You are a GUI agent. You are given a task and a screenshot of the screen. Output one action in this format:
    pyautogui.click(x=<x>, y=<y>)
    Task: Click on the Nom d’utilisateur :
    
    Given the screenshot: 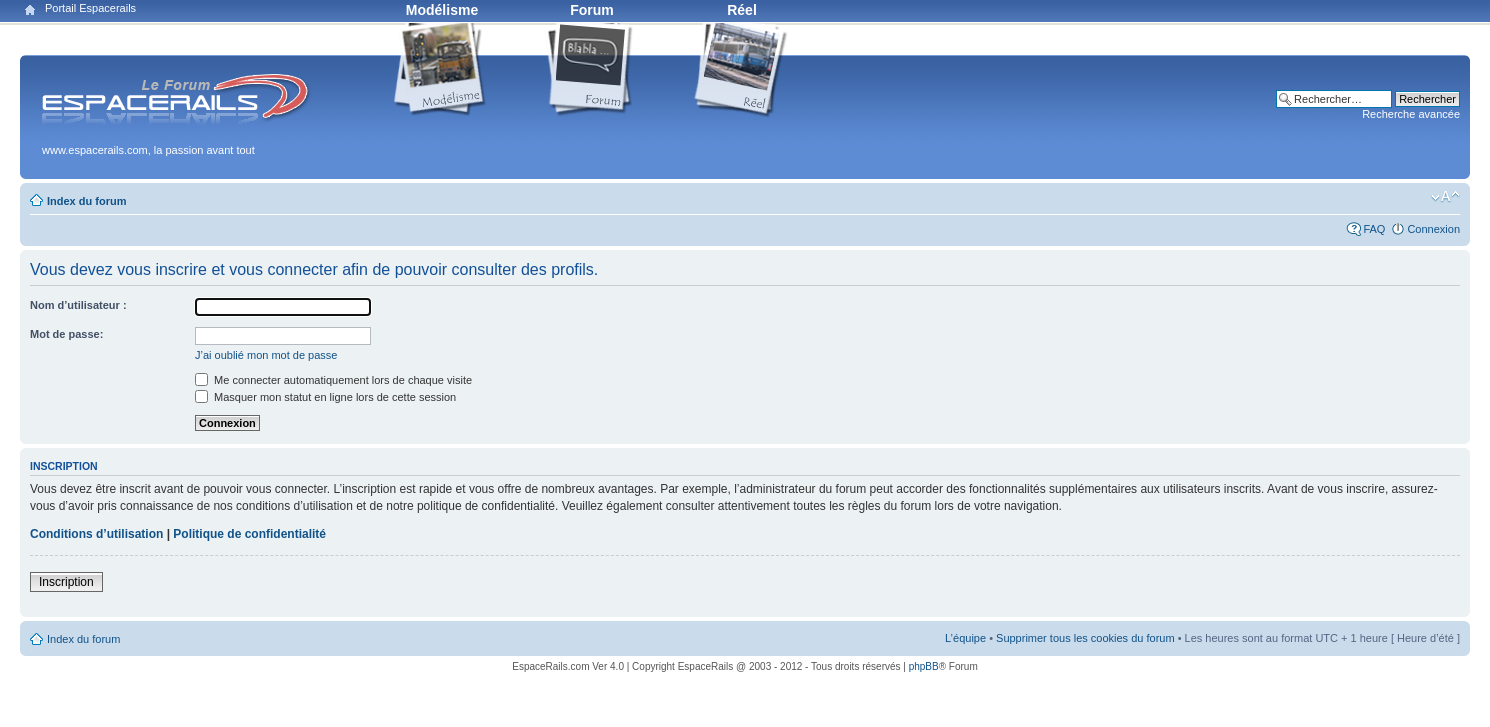 What is the action you would take?
    pyautogui.click(x=78, y=305)
    